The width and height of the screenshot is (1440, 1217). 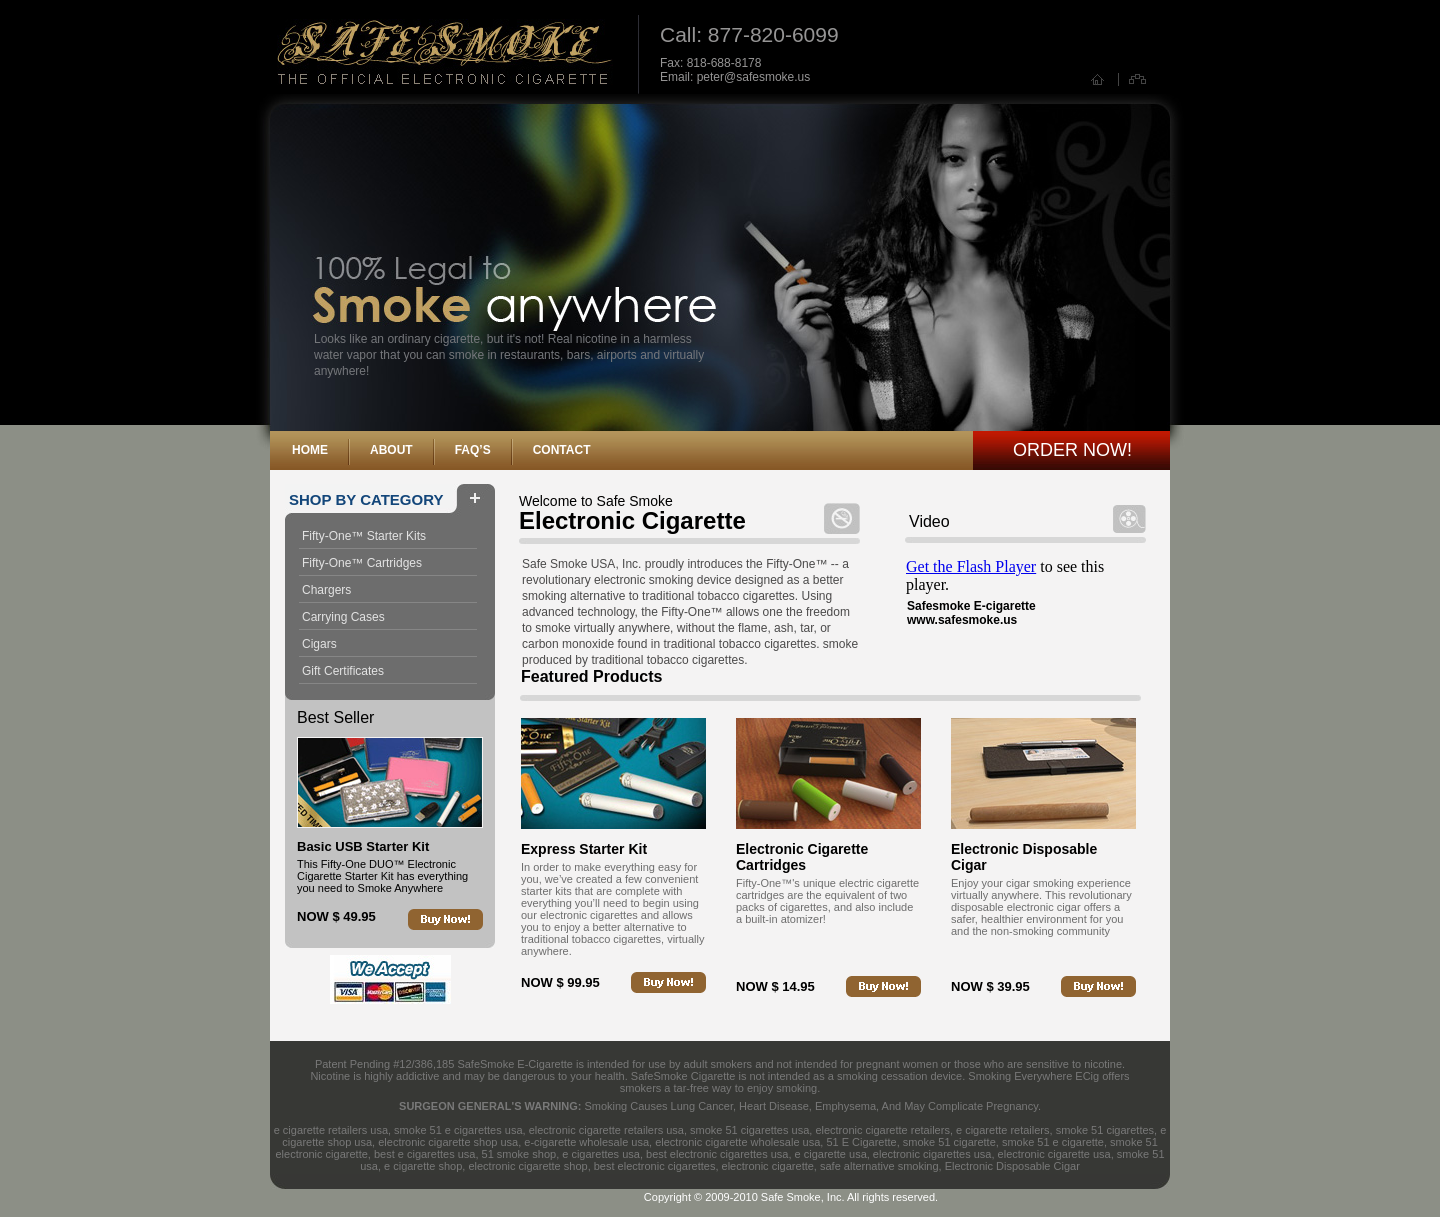 I want to click on FAQ’s, so click(x=473, y=450).